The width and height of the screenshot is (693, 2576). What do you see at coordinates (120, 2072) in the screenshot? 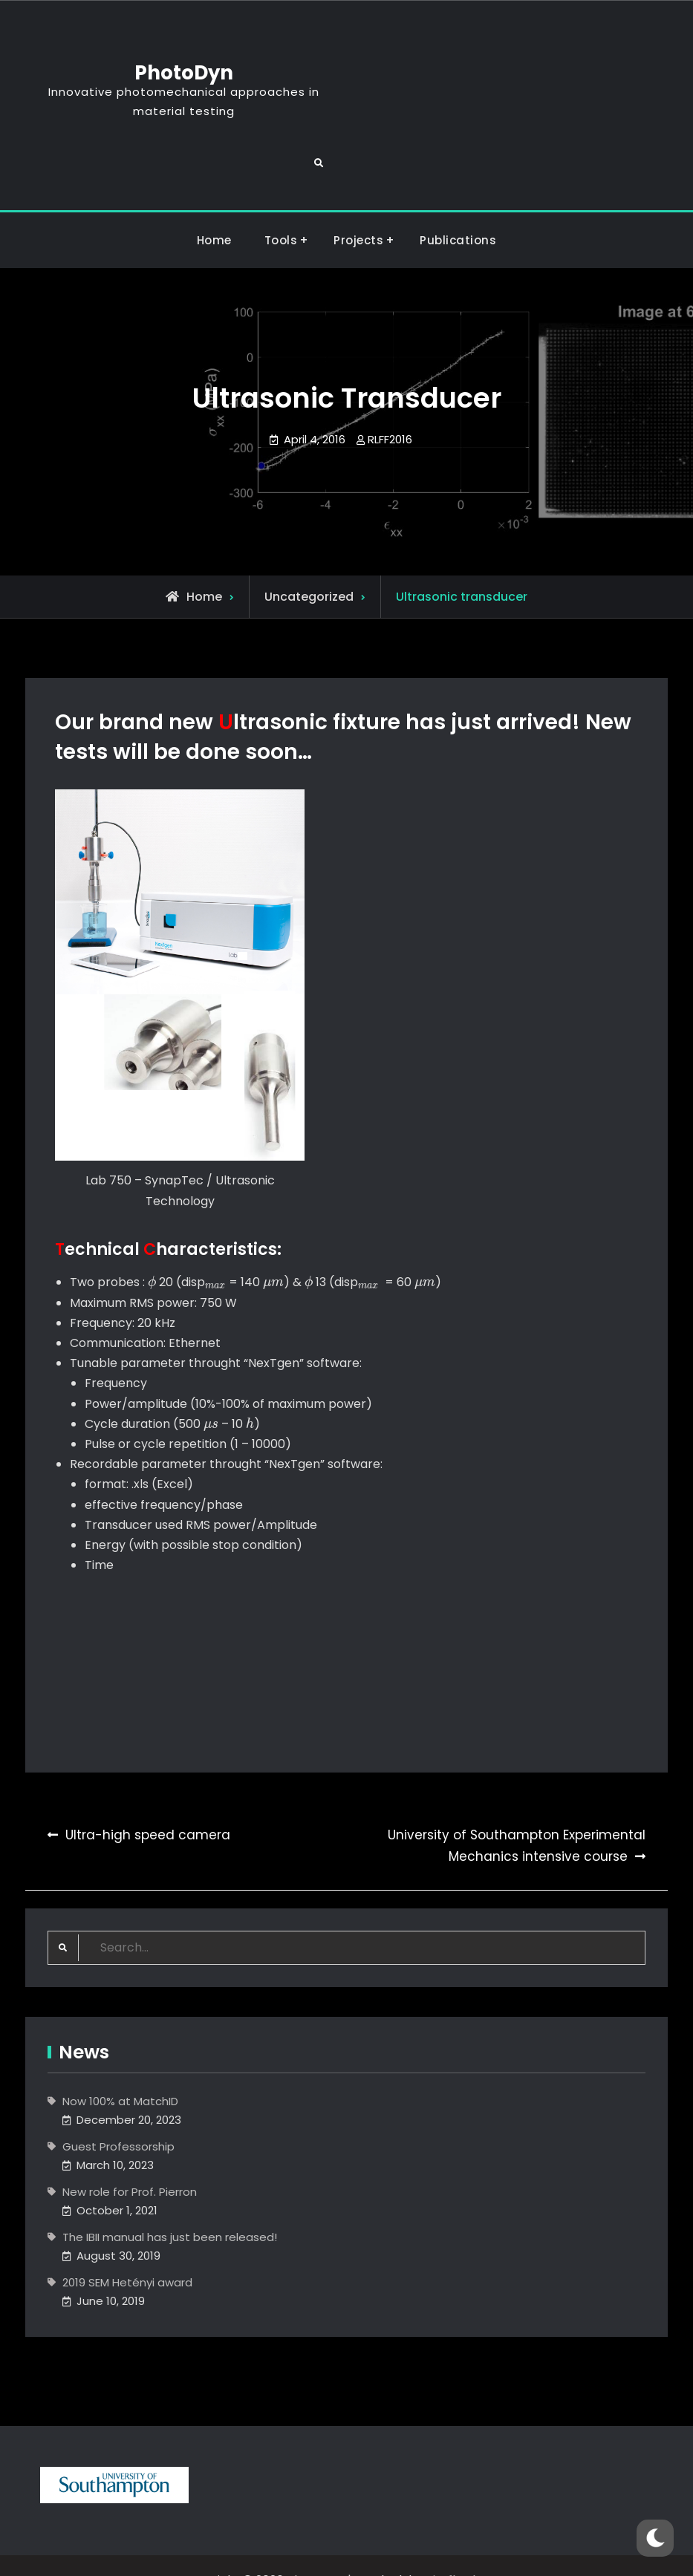
I see `Now 100% at MatchID` at bounding box center [120, 2072].